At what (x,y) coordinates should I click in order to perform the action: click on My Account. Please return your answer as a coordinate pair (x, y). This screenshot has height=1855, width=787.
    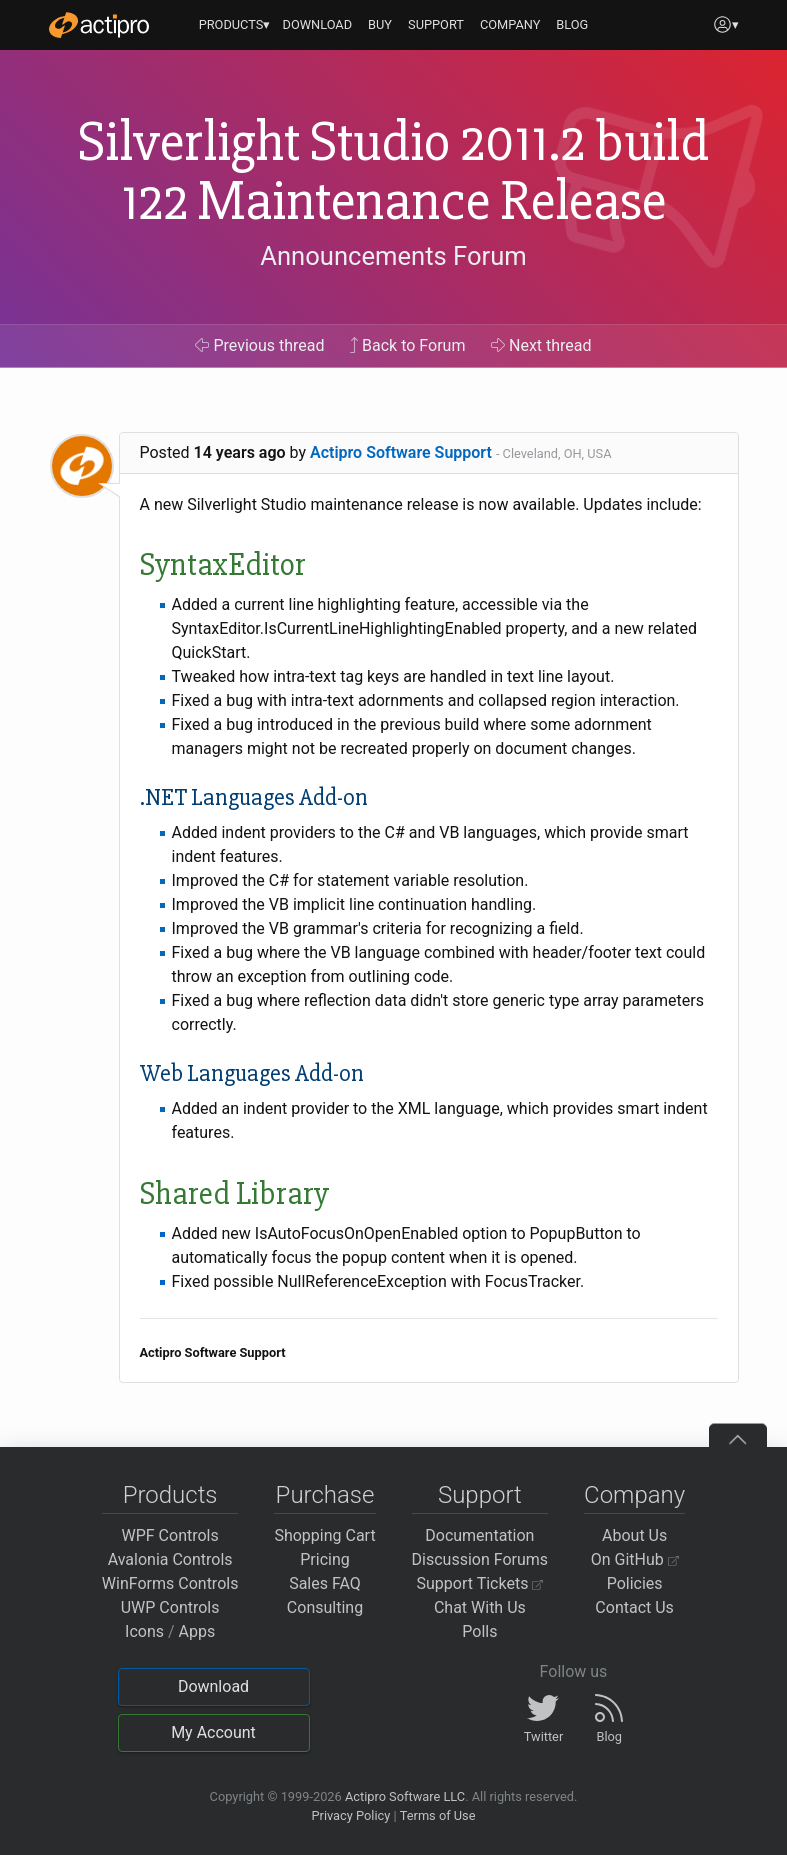
    Looking at the image, I should click on (213, 1732).